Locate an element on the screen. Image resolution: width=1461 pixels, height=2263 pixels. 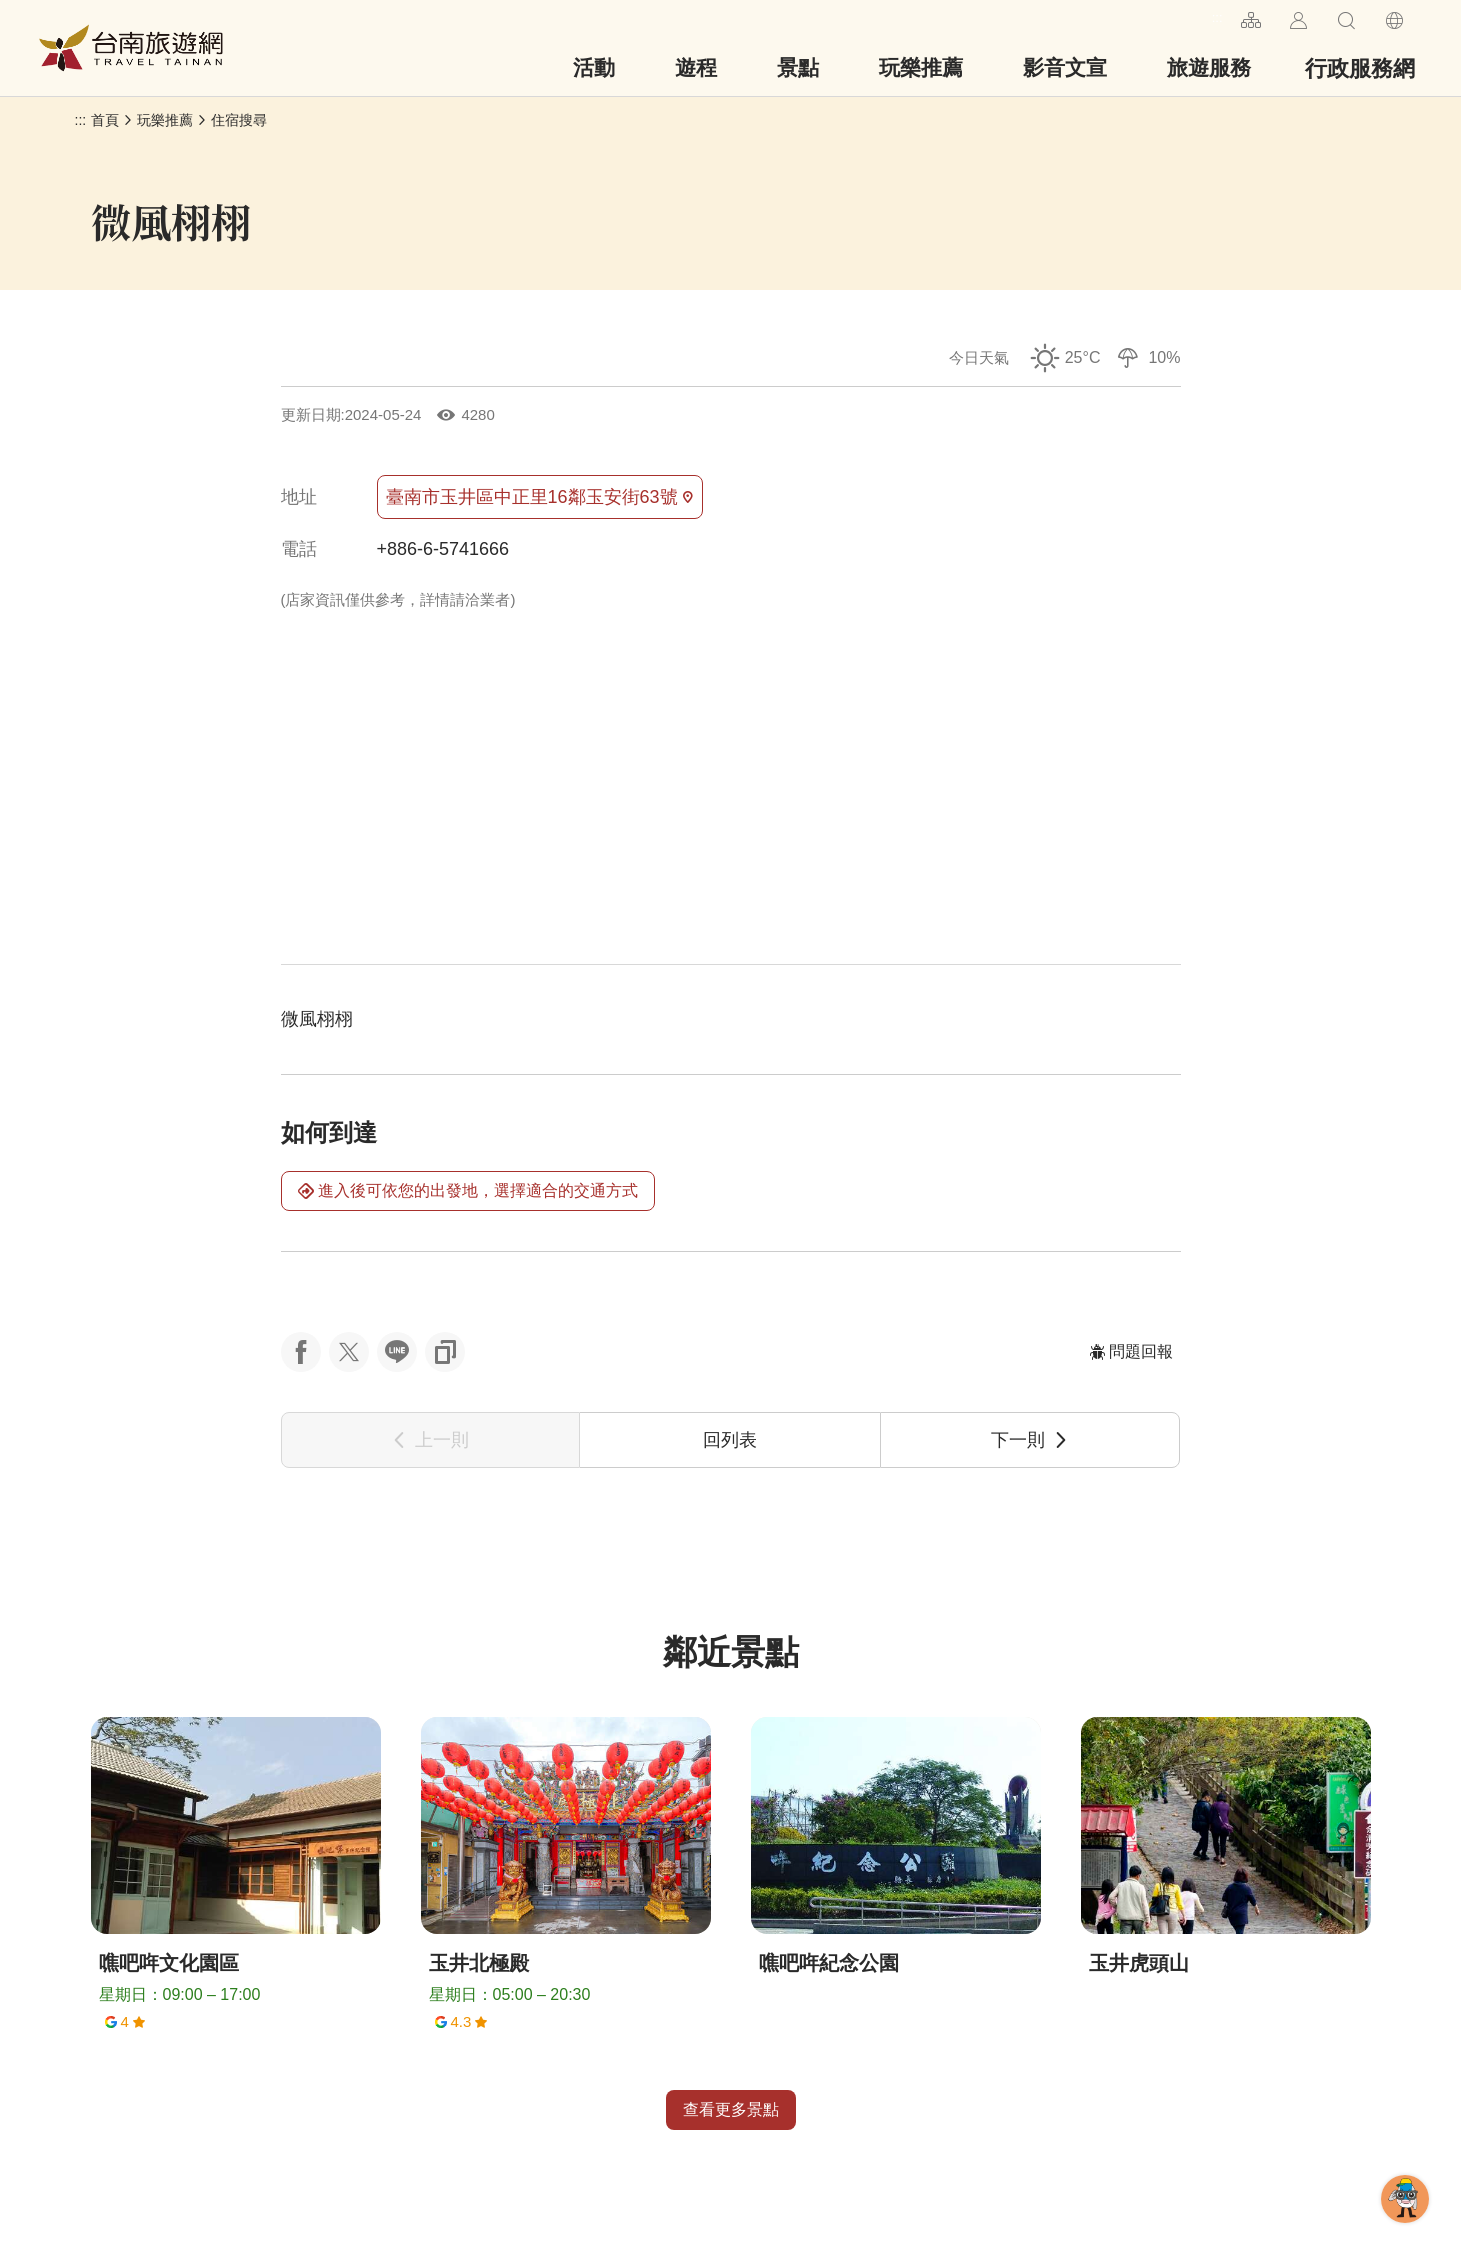
行政服務網 is located at coordinates (1360, 68).